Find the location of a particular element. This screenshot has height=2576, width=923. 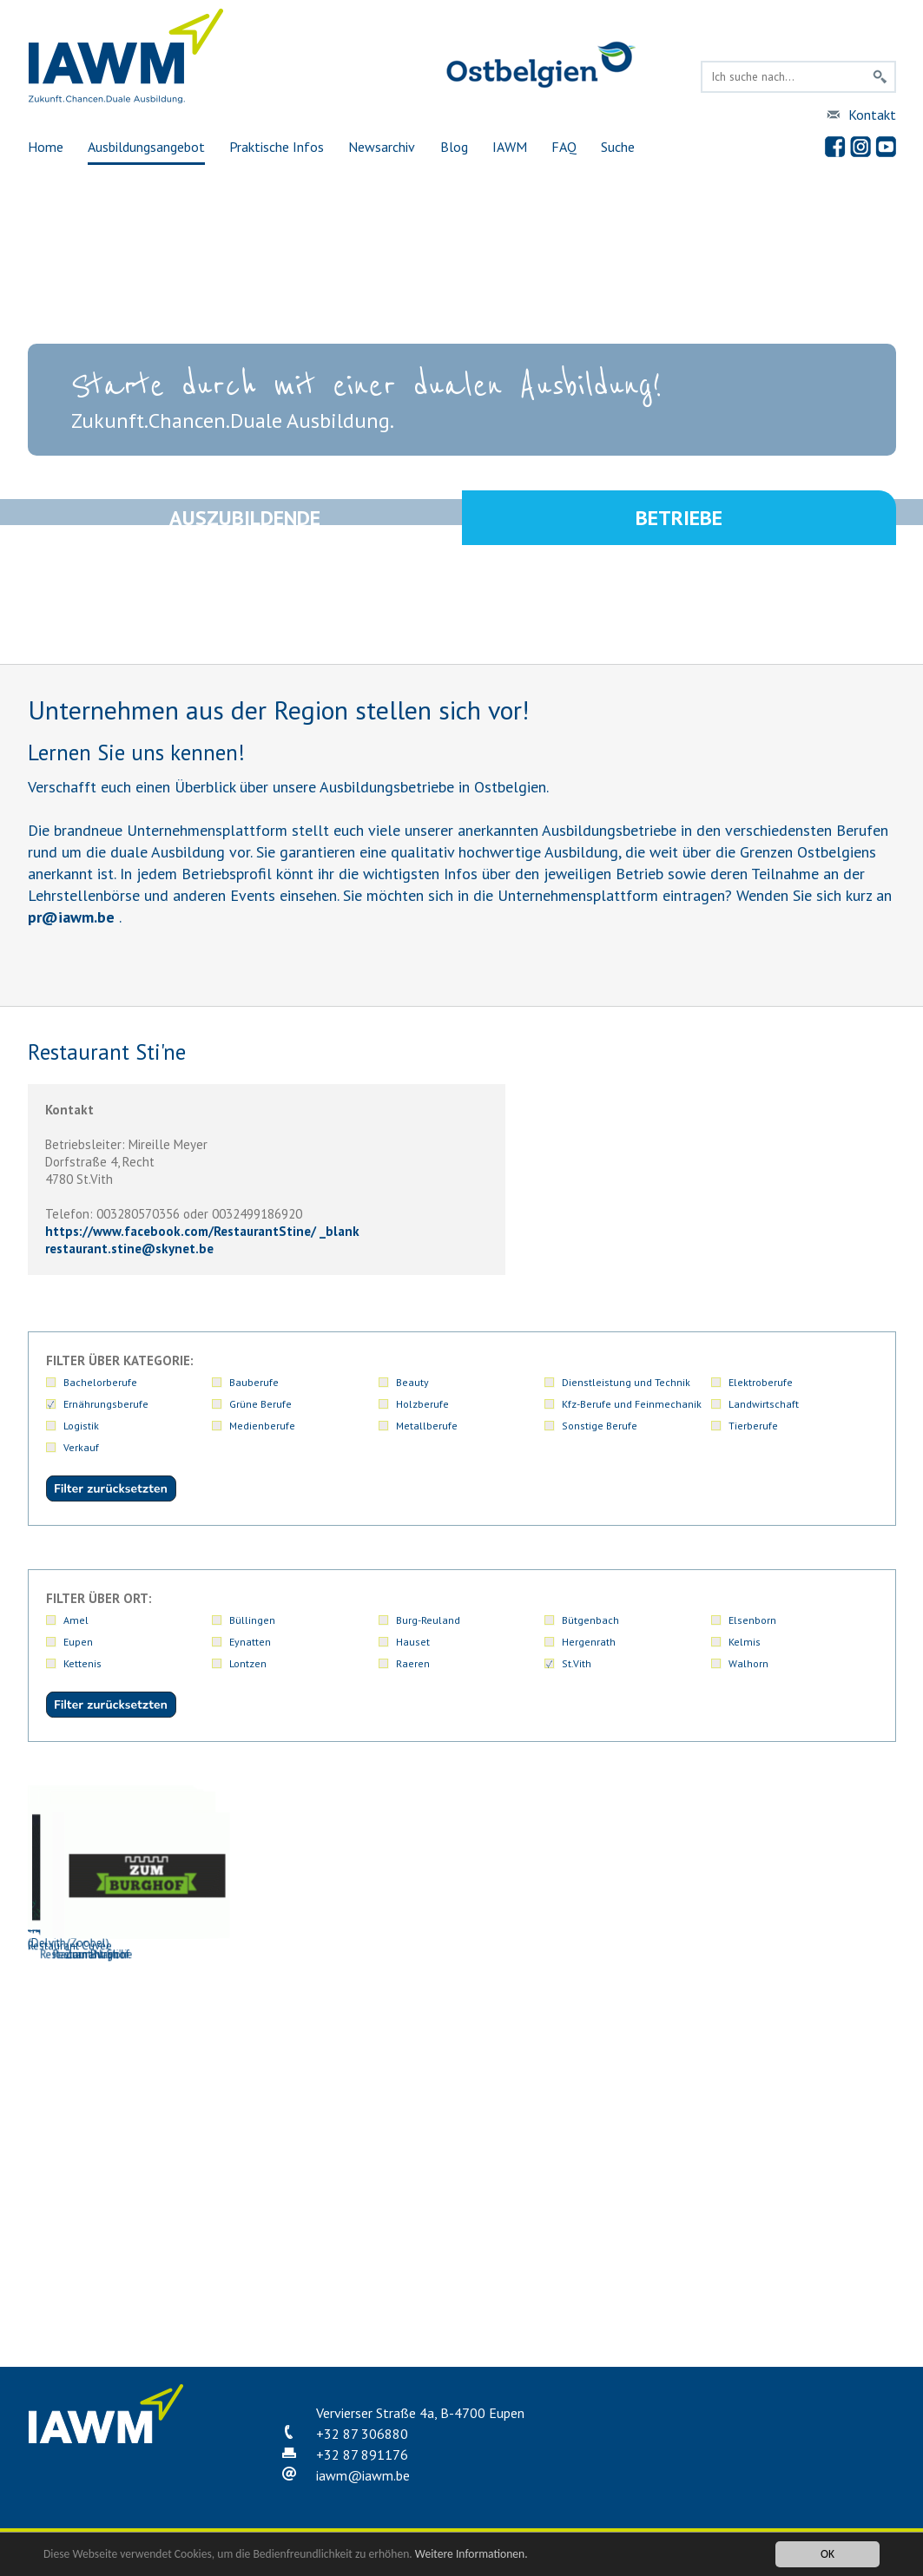

Kfz-Berufe und Feinmechanik is located at coordinates (632, 1403).